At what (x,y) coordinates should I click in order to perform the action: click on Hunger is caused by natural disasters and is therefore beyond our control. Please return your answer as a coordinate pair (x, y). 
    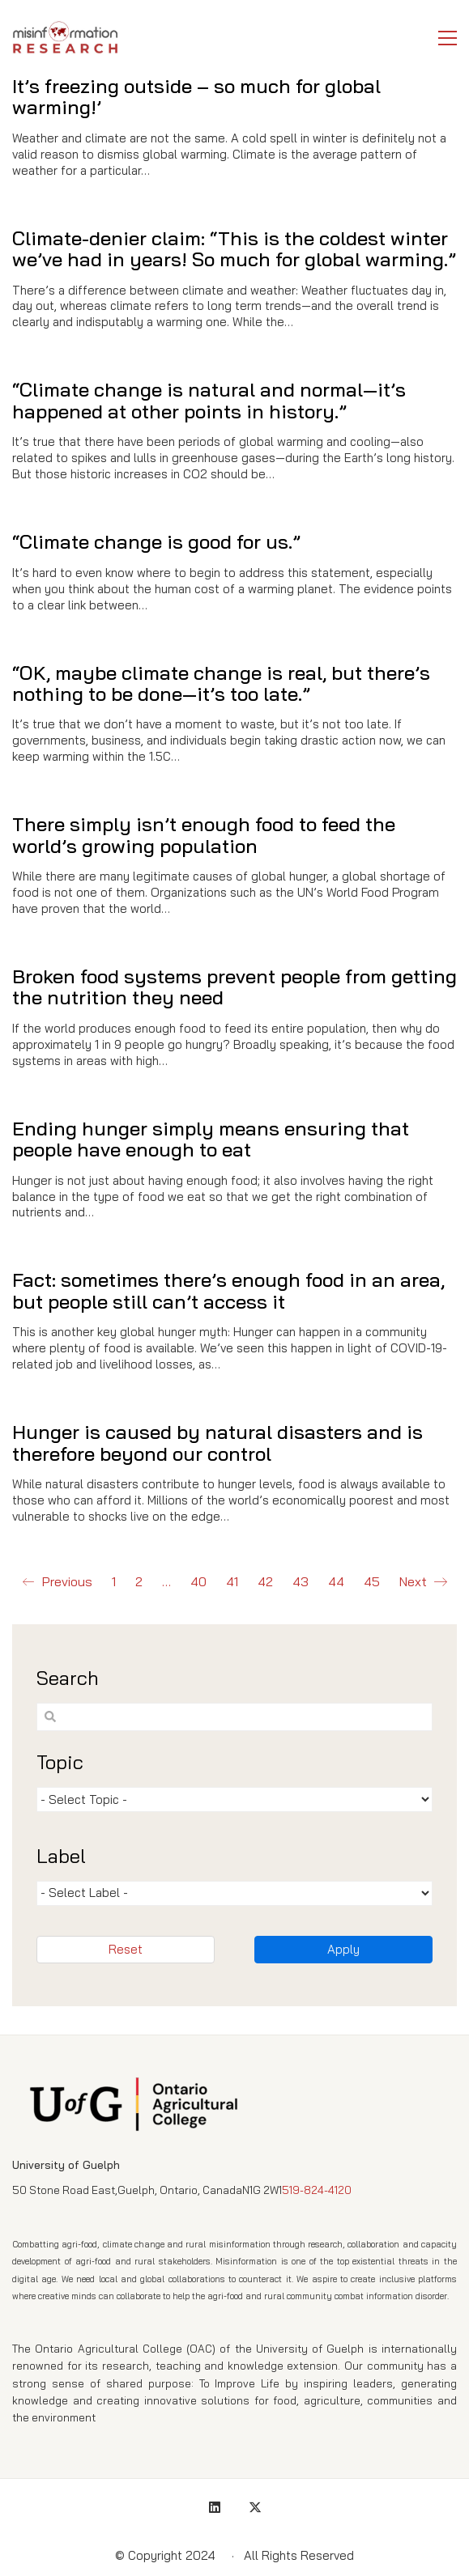
    Looking at the image, I should click on (217, 1444).